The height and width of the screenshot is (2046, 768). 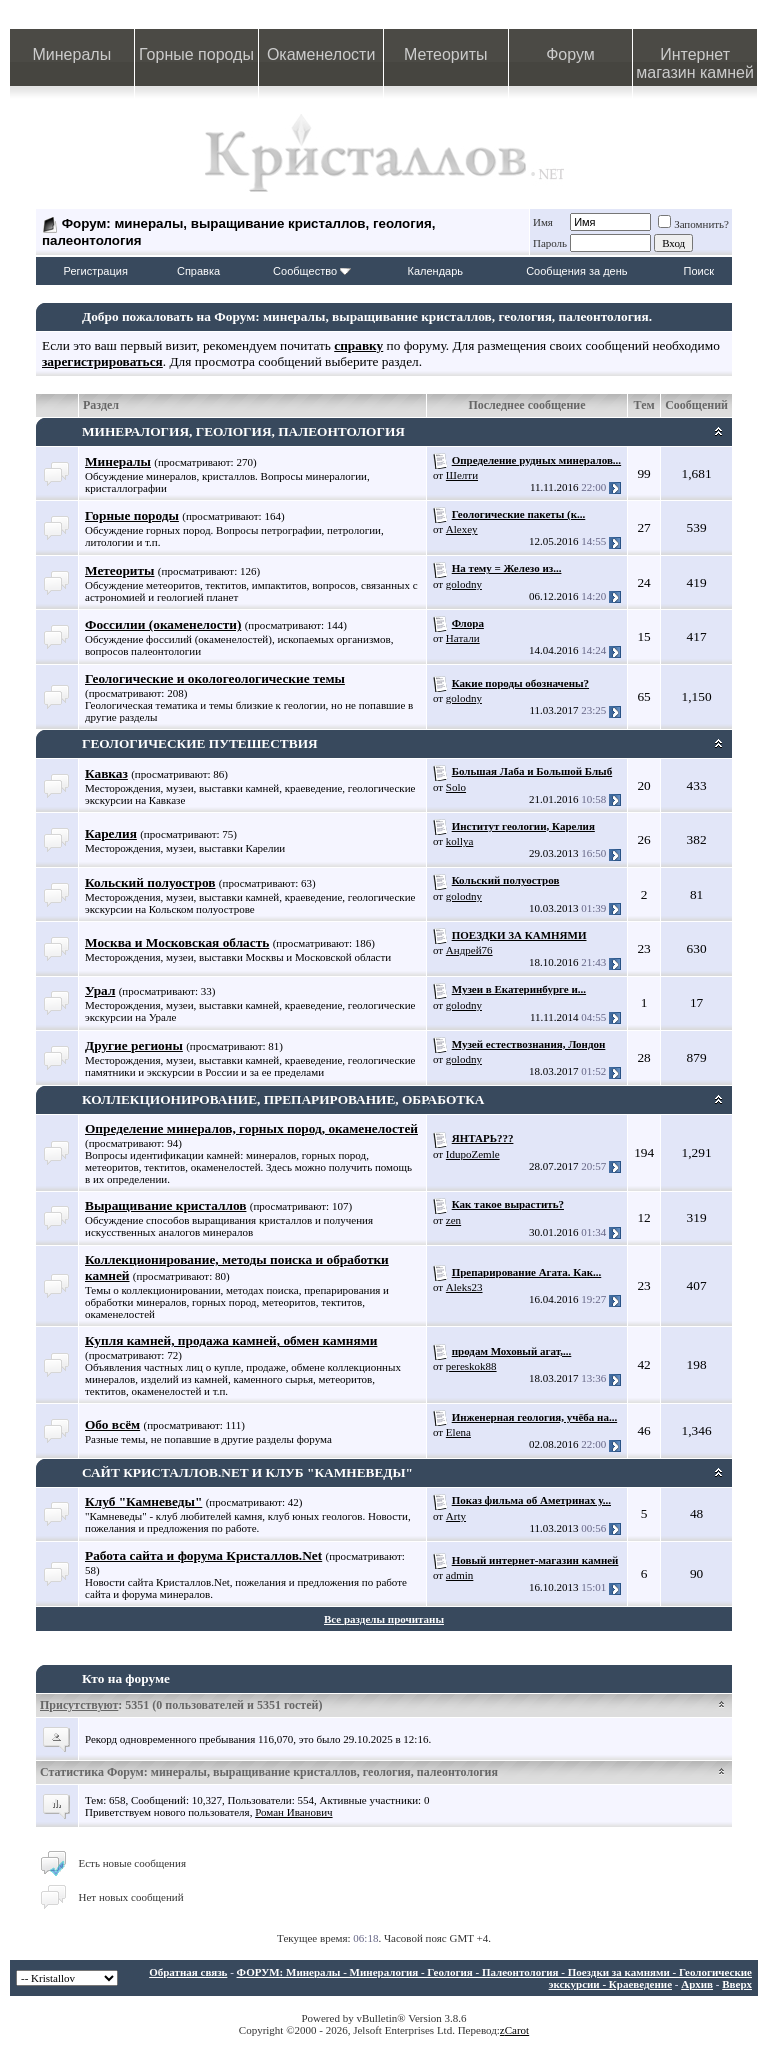 What do you see at coordinates (384, 1619) in the screenshot?
I see `Все разделы прочитаны` at bounding box center [384, 1619].